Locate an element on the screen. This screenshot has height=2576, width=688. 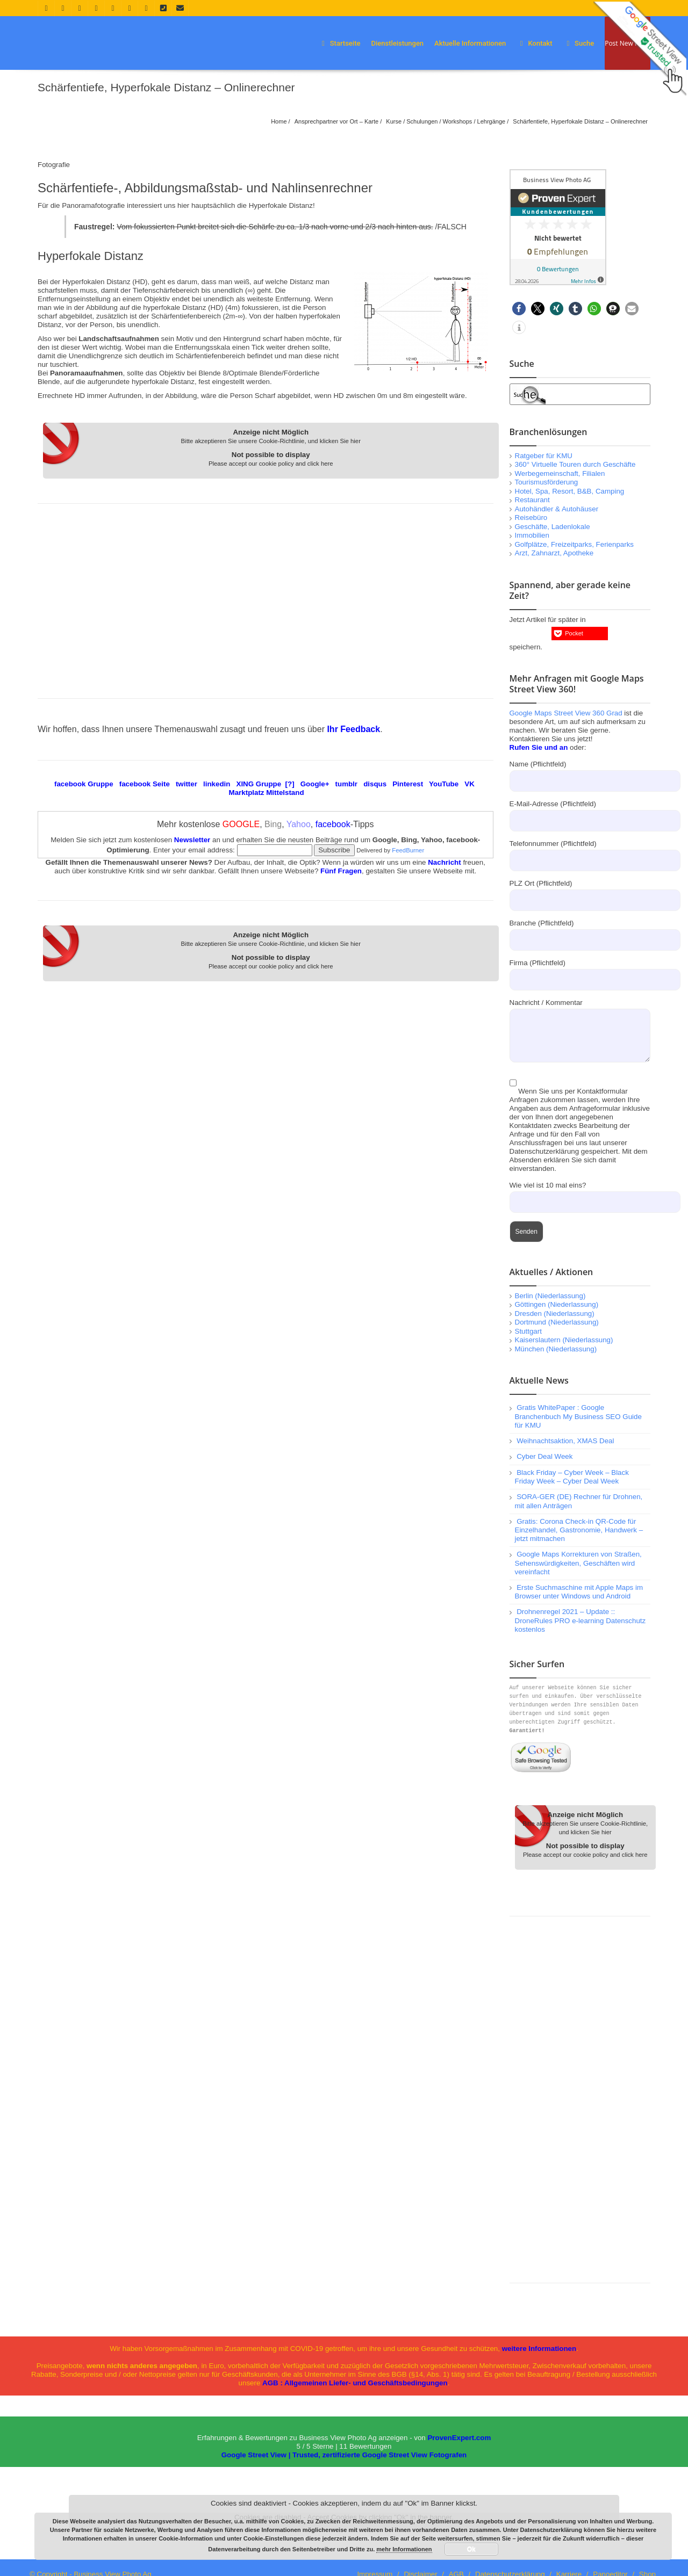
twitter is located at coordinates (186, 784).